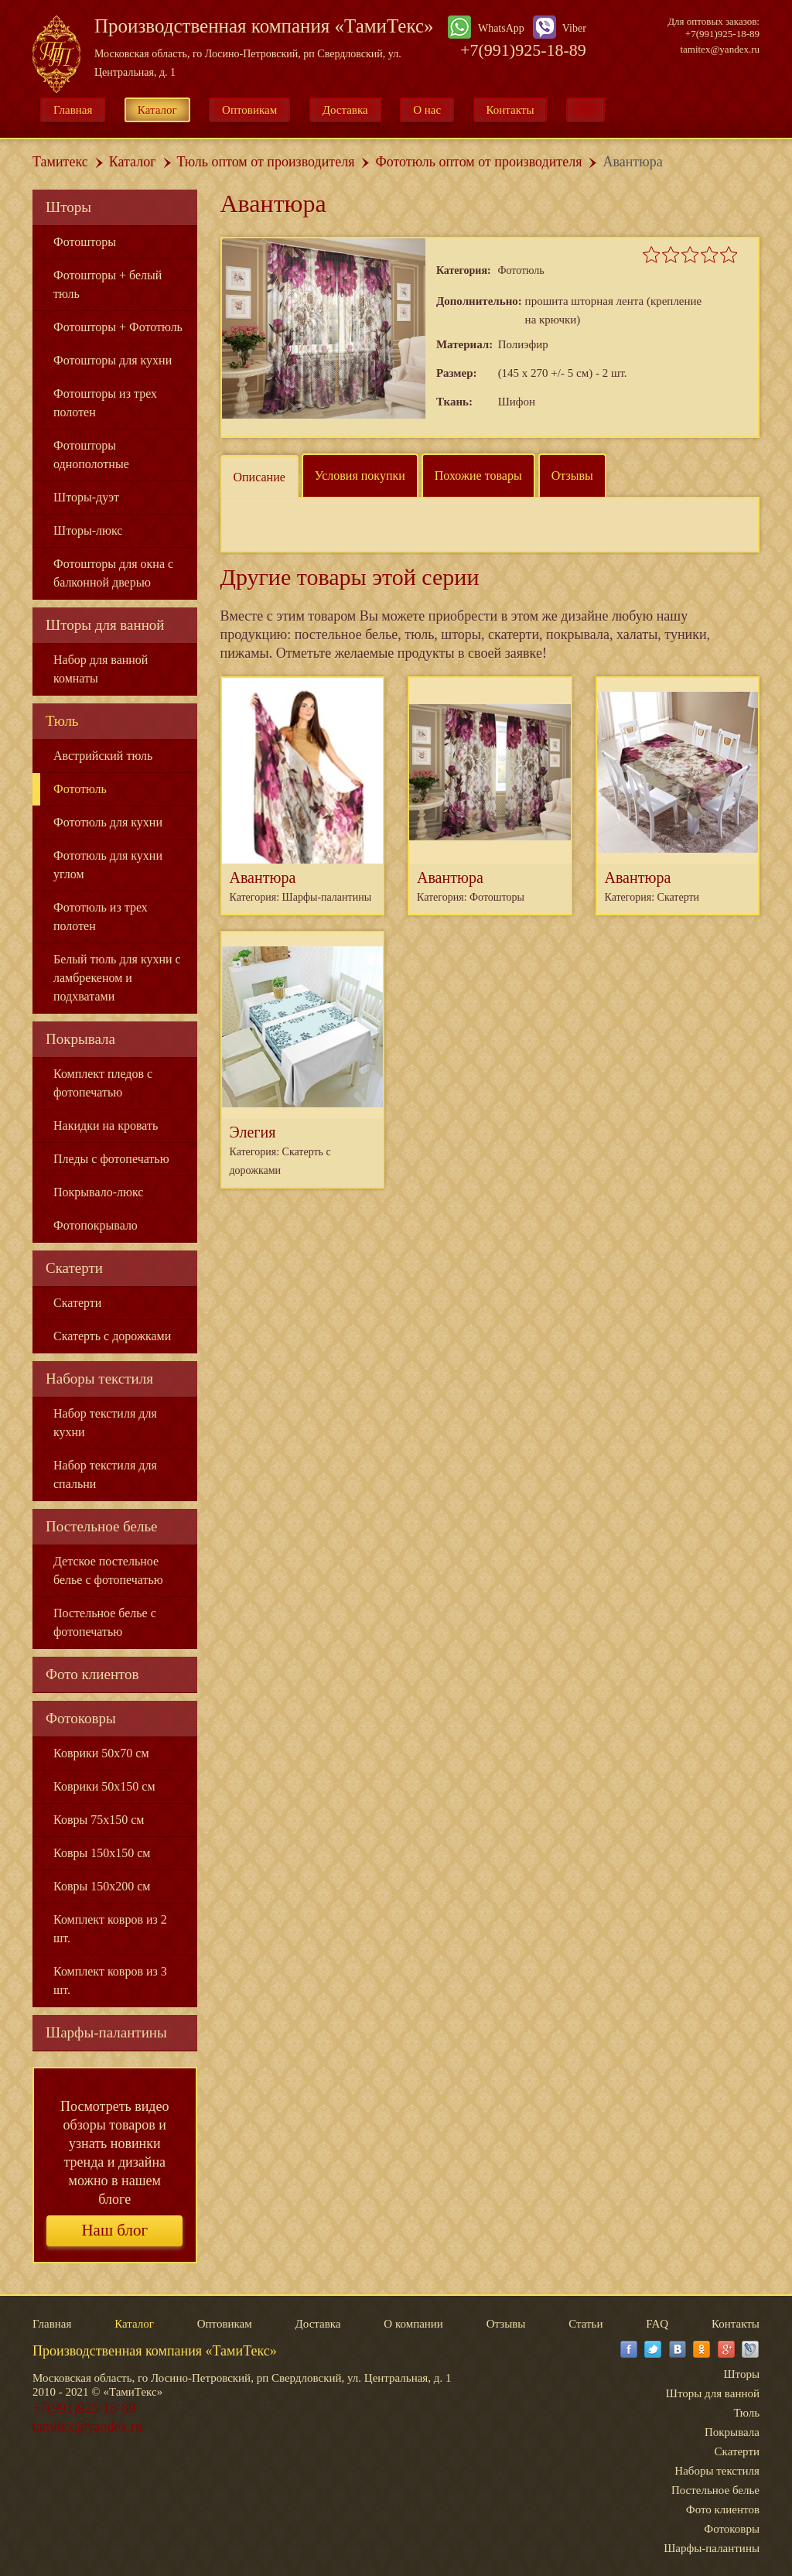 This screenshot has width=792, height=2576. What do you see at coordinates (101, 1886) in the screenshot?
I see `Ковры 150x200 см` at bounding box center [101, 1886].